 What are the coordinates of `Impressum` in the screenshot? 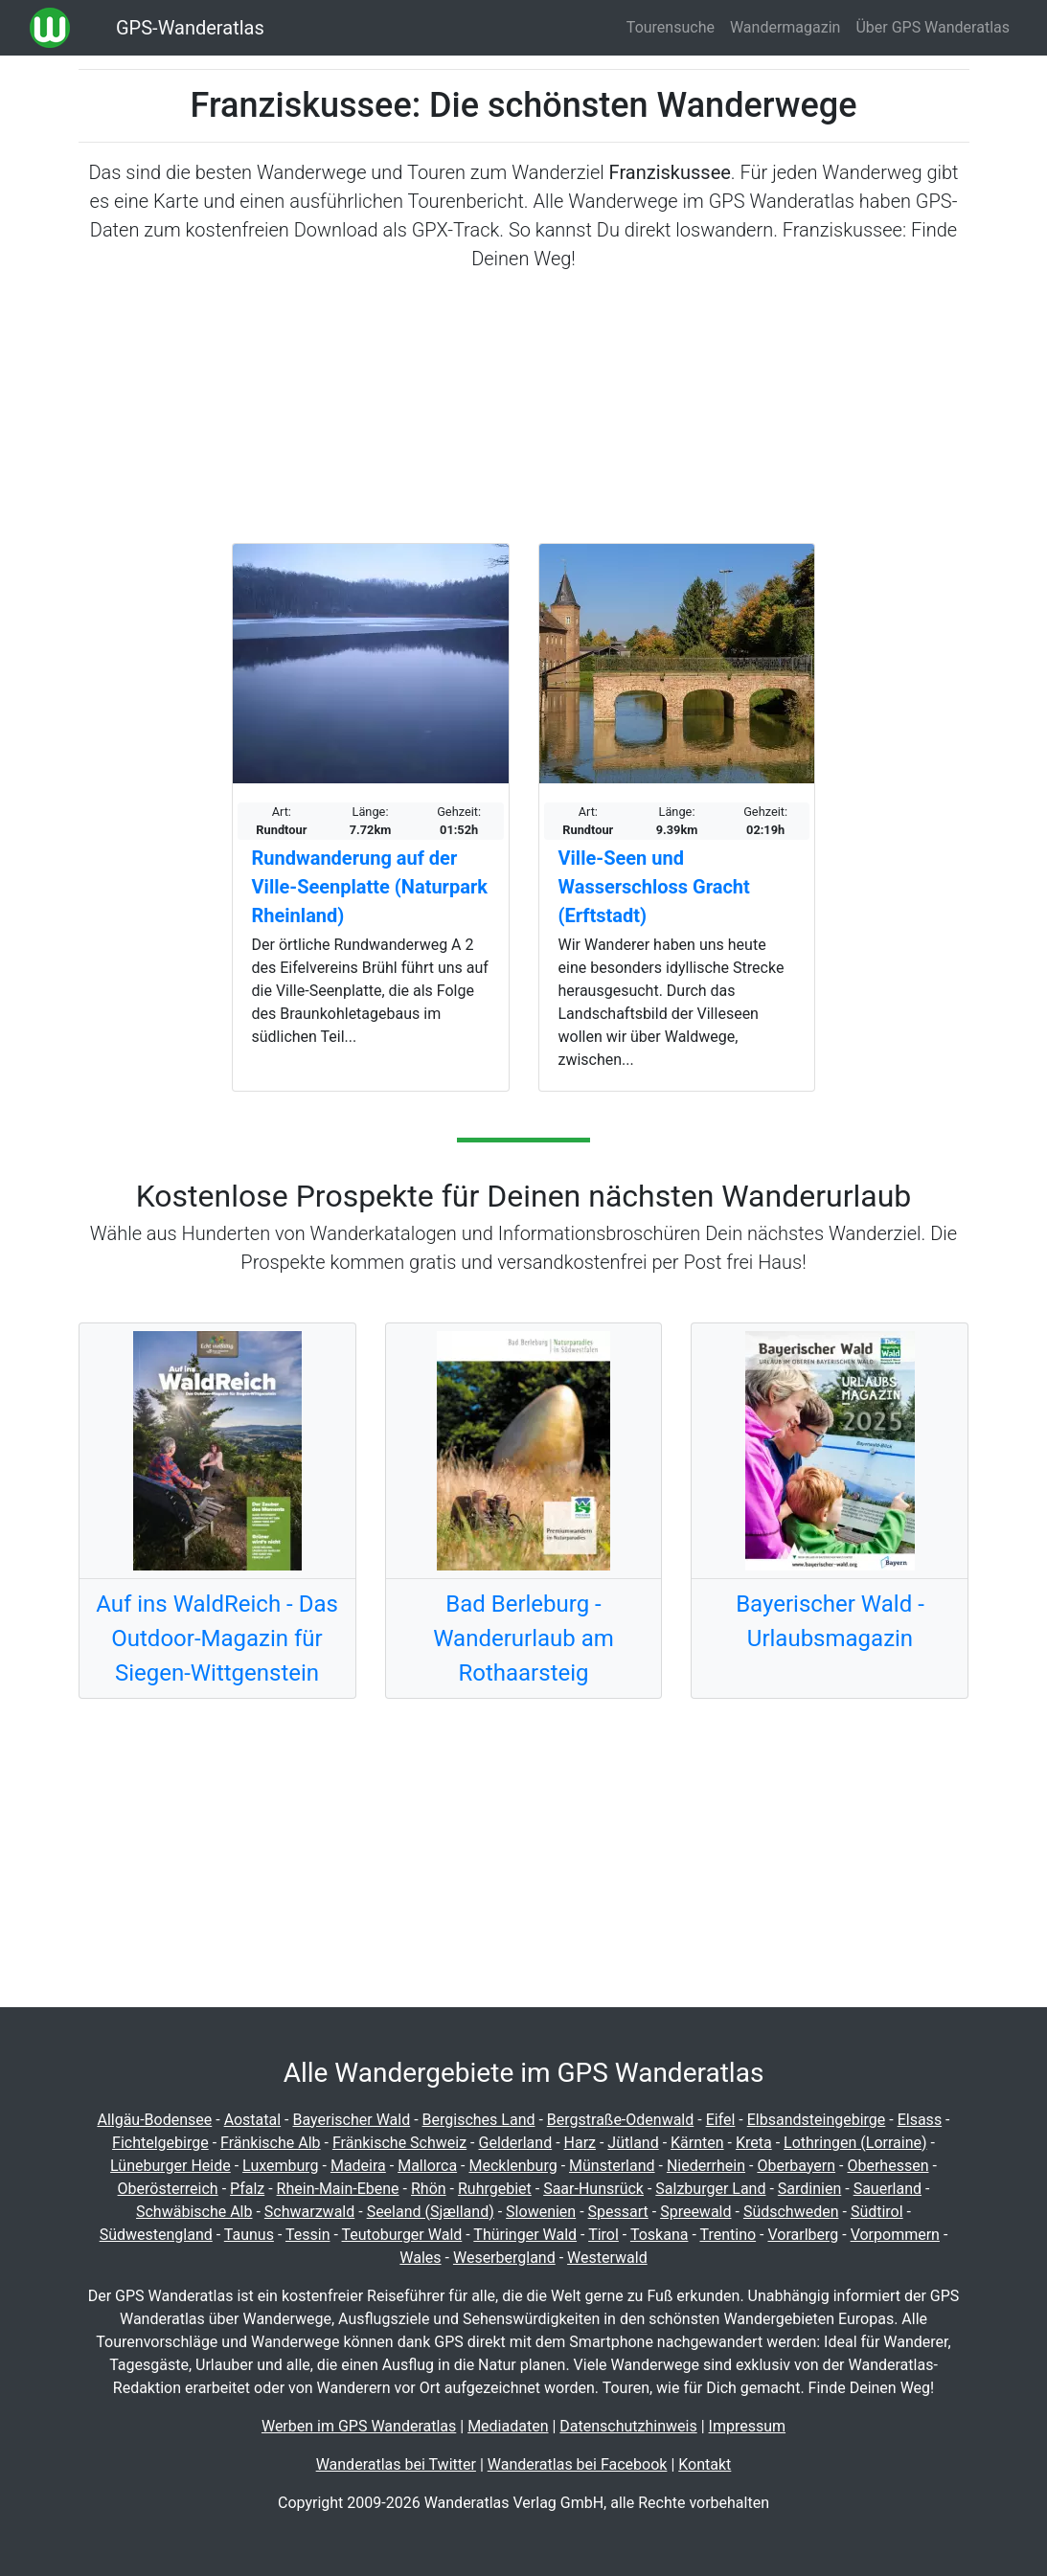 It's located at (747, 2426).